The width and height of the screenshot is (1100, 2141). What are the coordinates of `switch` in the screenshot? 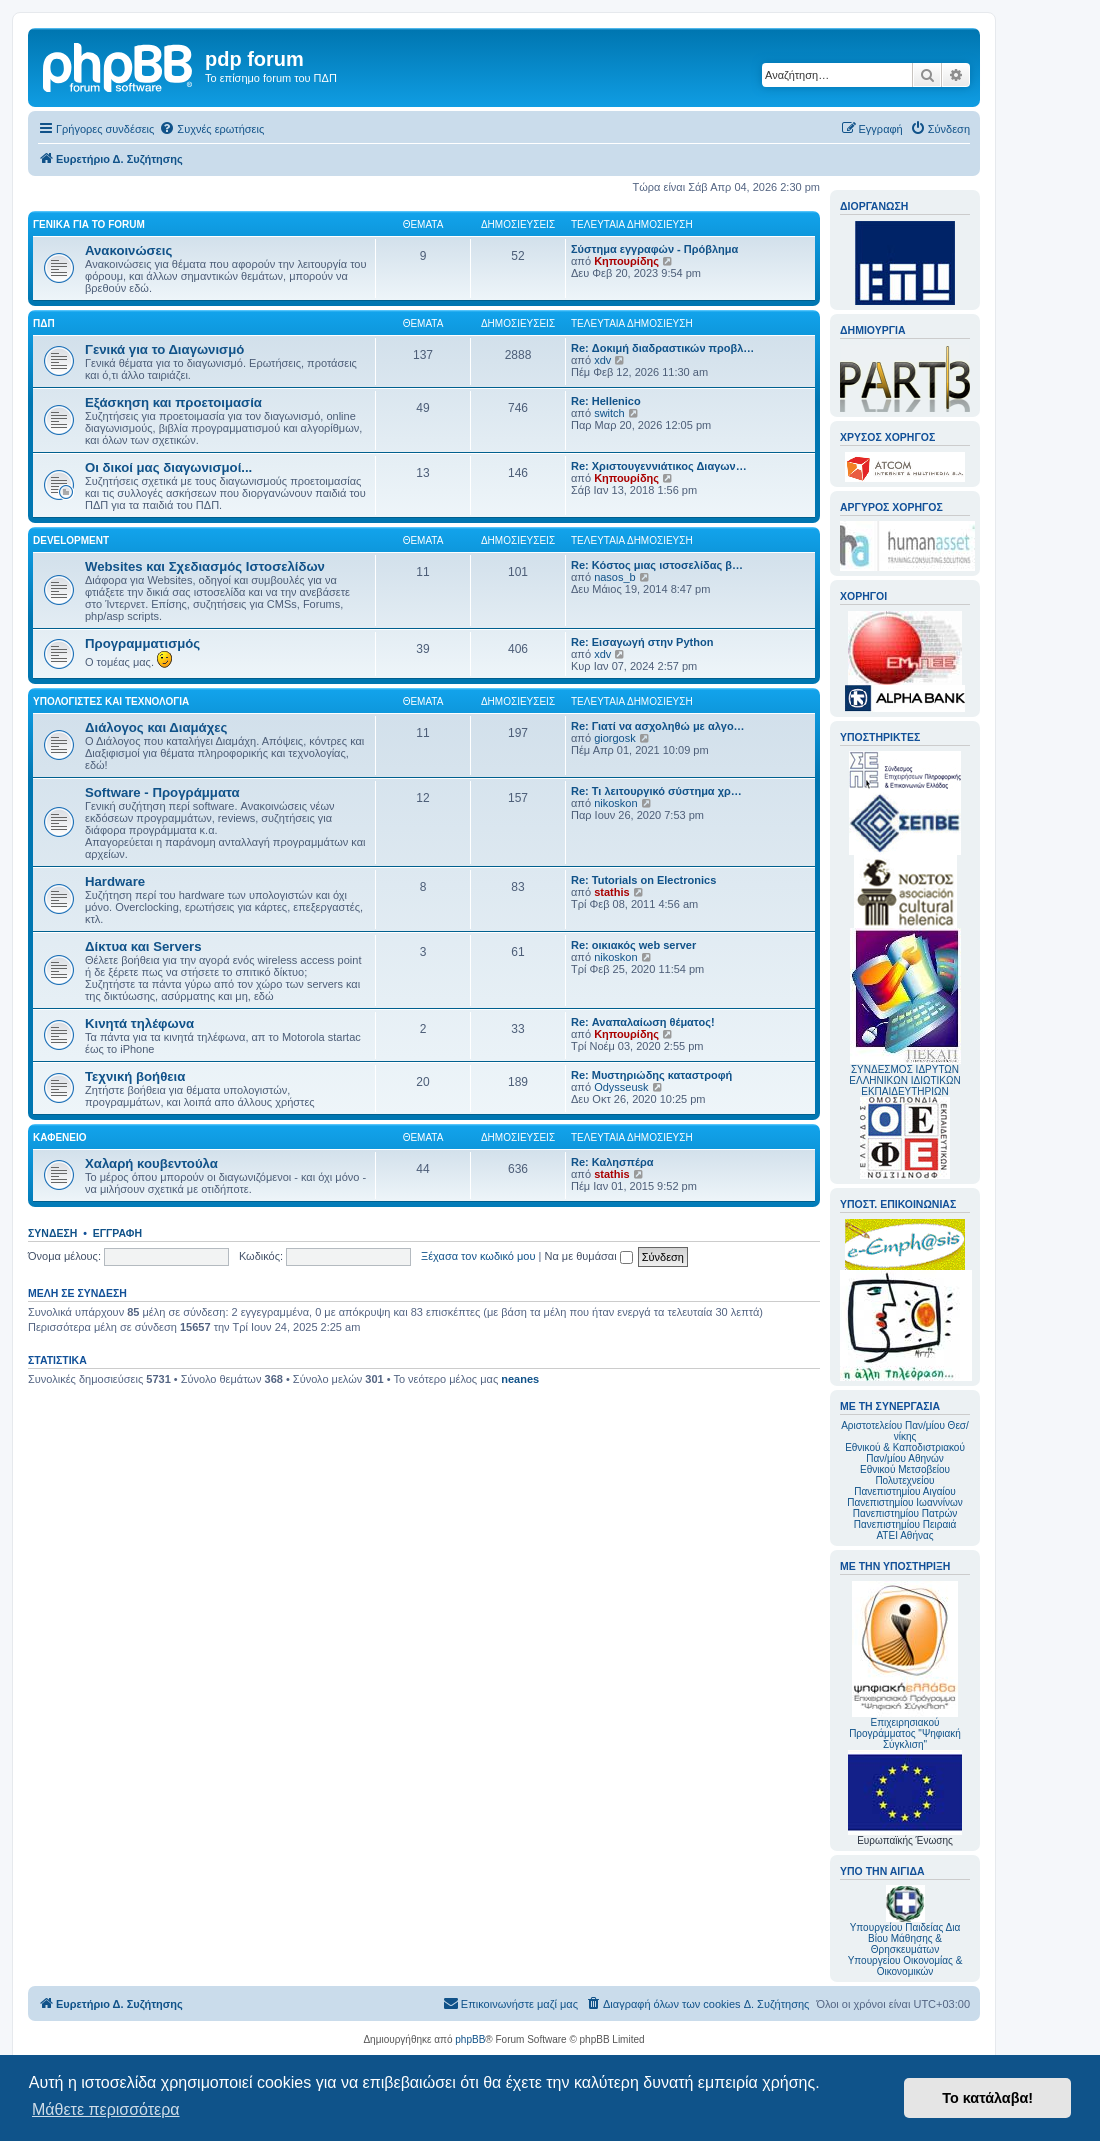 It's located at (609, 413).